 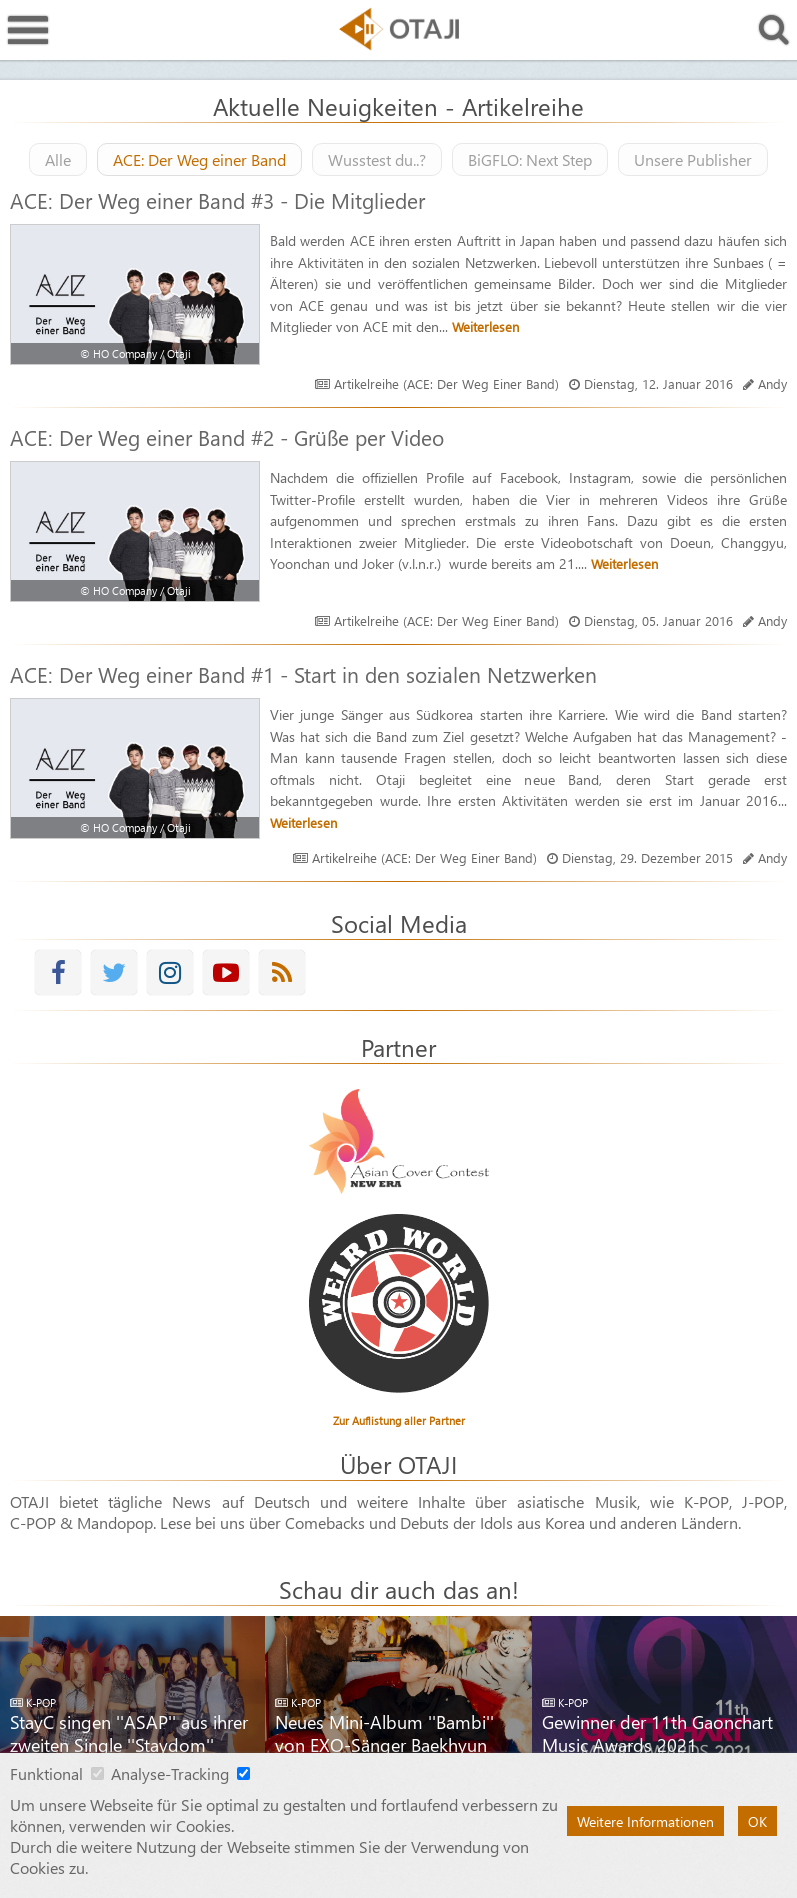 What do you see at coordinates (530, 159) in the screenshot?
I see `BiGFLO: Next Step` at bounding box center [530, 159].